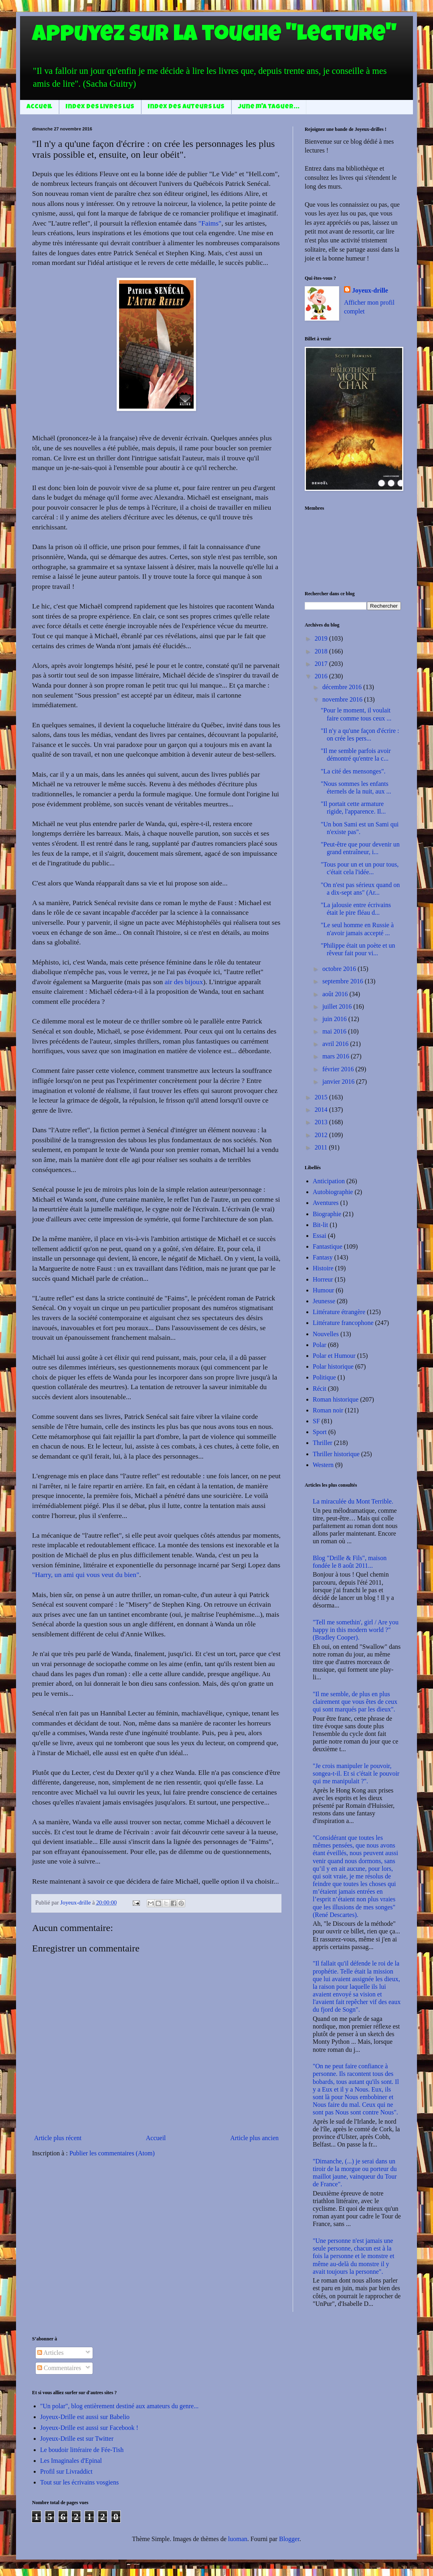  I want to click on Biographie, so click(327, 1214).